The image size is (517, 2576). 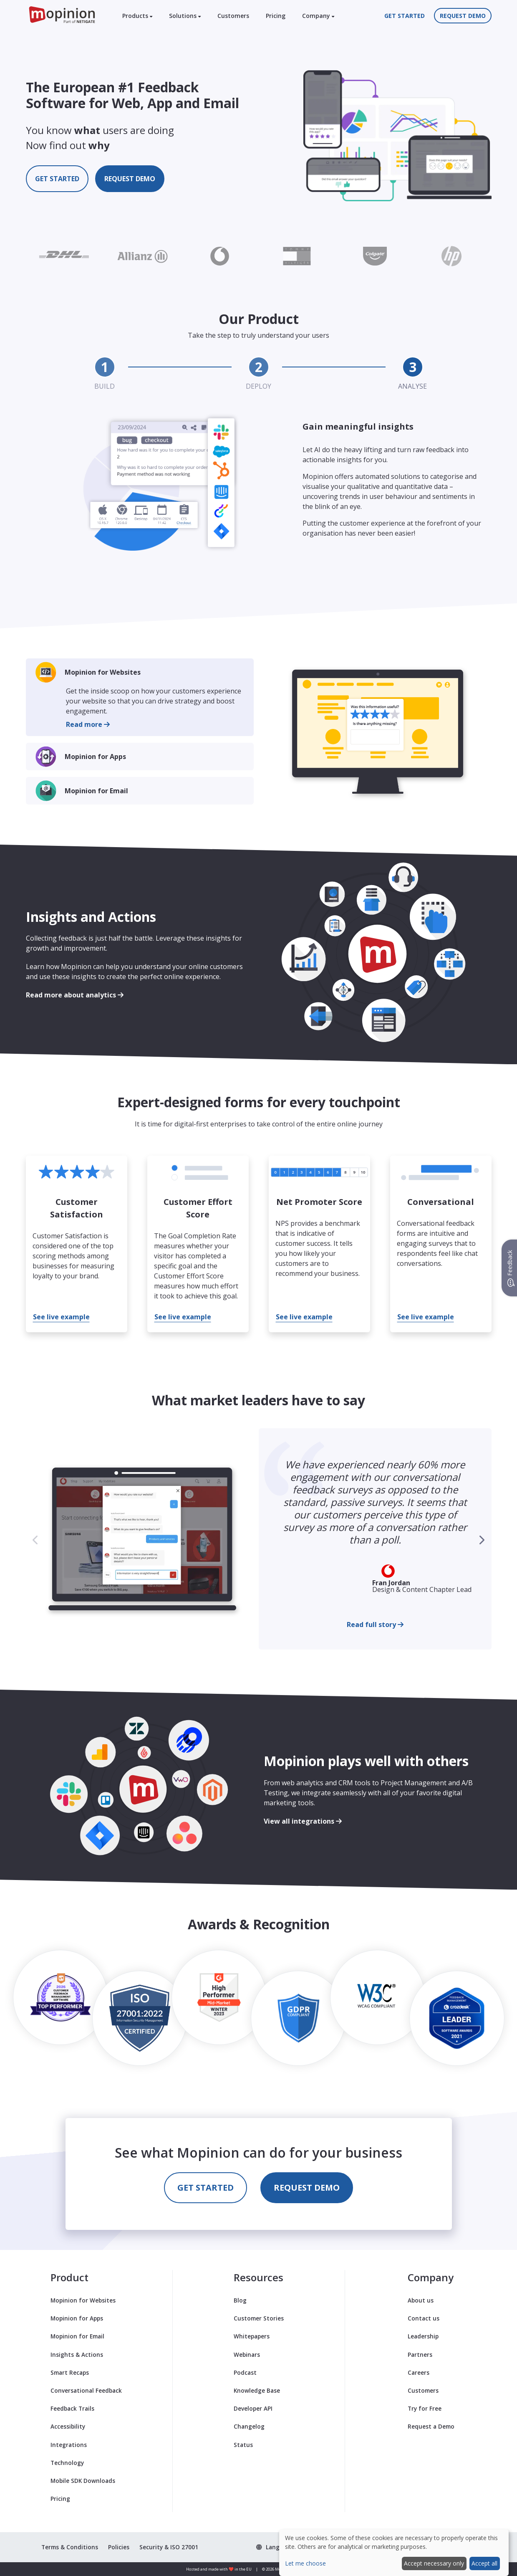 What do you see at coordinates (88, 724) in the screenshot?
I see `Read more` at bounding box center [88, 724].